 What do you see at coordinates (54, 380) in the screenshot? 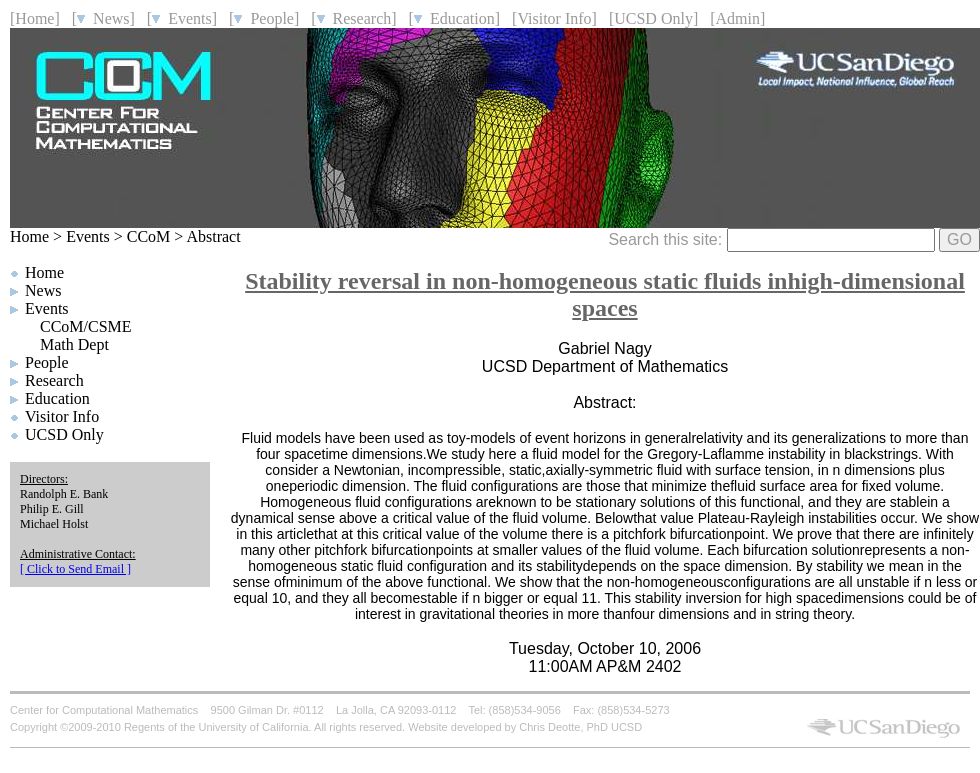
I see `Research` at bounding box center [54, 380].